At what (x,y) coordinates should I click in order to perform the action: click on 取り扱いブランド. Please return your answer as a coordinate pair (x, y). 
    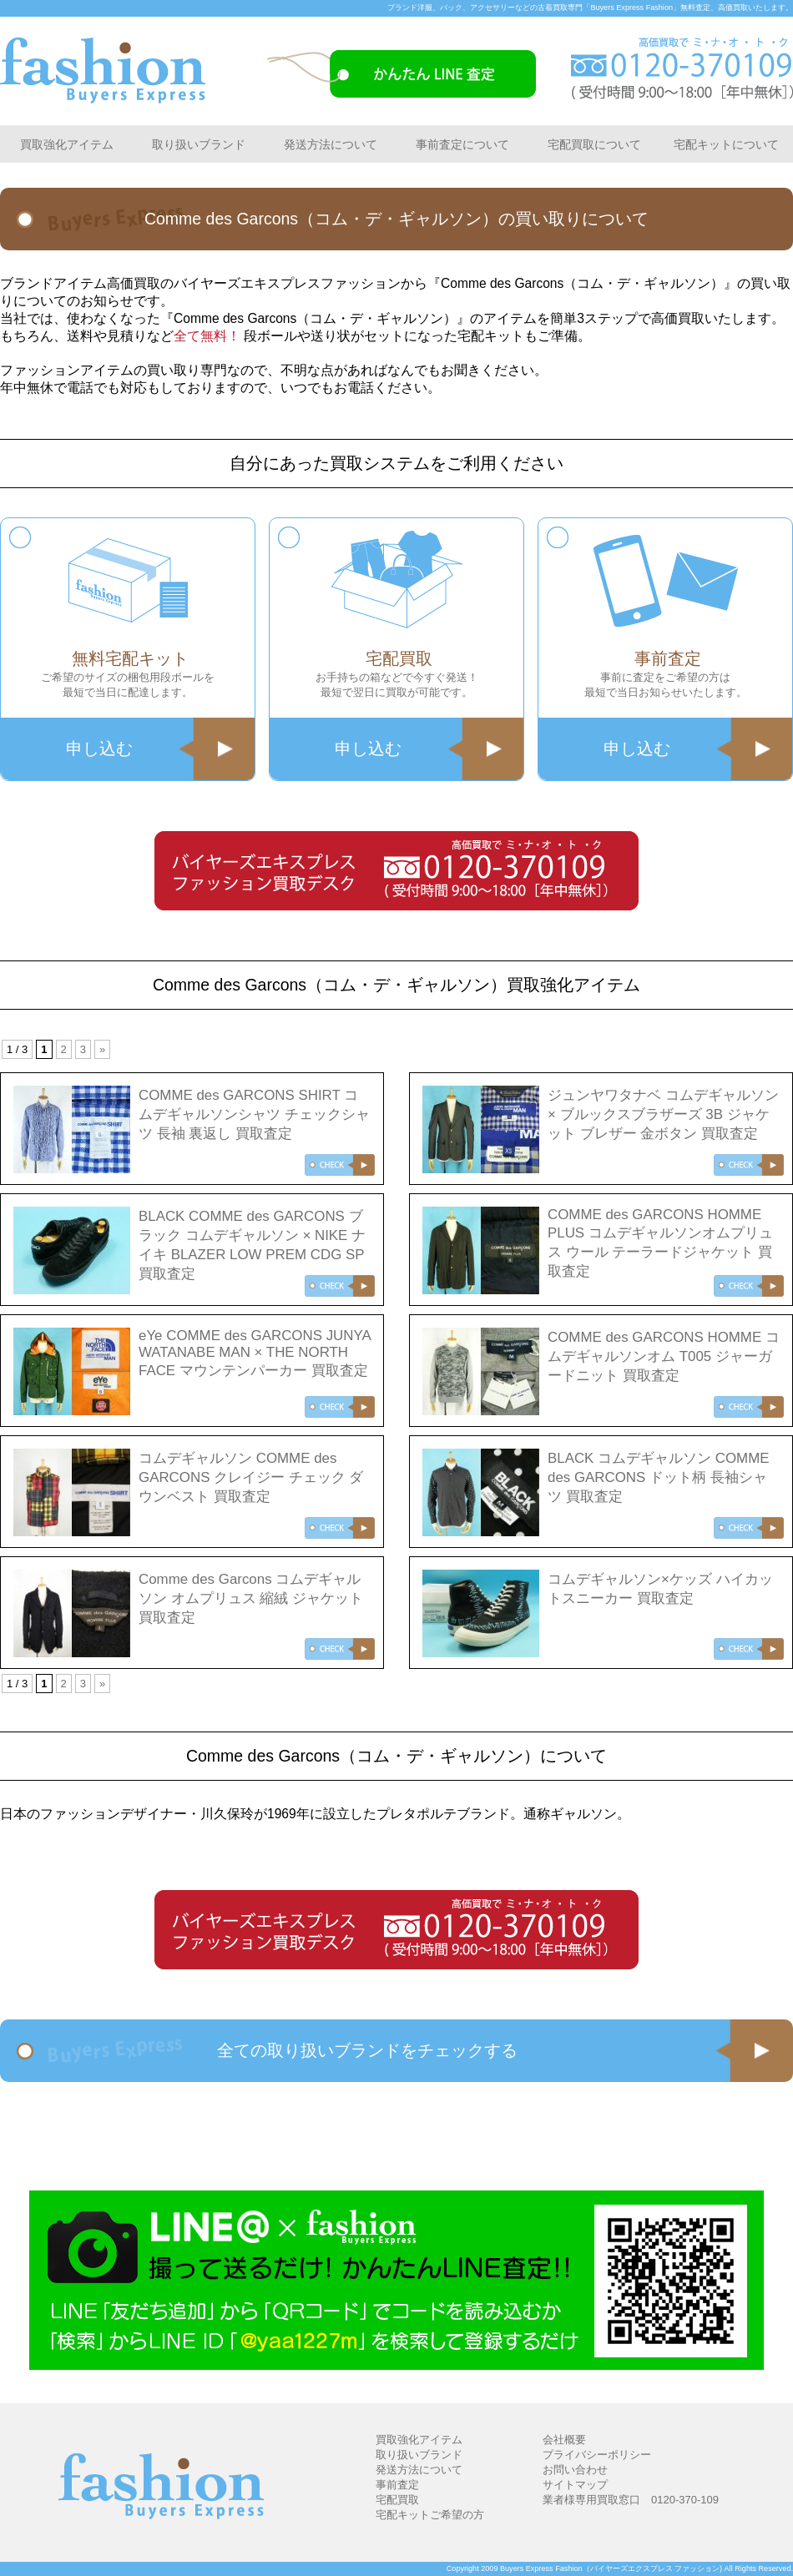
    Looking at the image, I should click on (198, 144).